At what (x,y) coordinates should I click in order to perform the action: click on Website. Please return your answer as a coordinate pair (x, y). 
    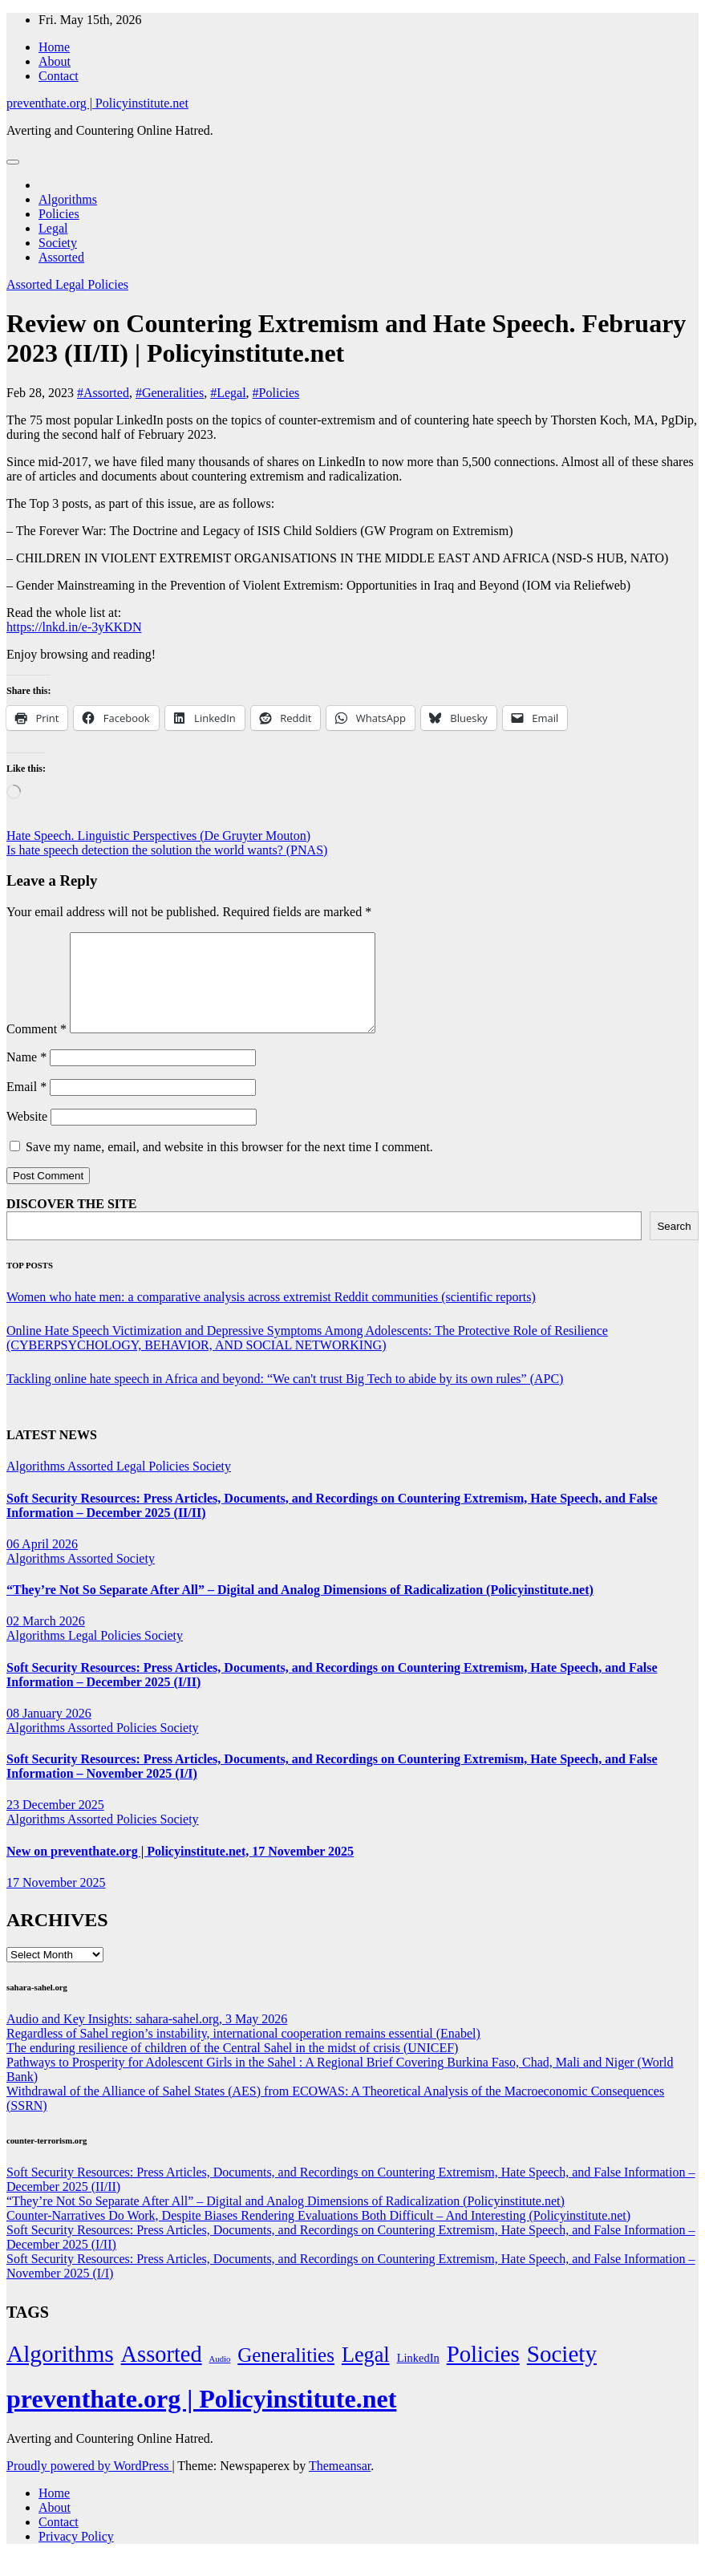
    Looking at the image, I should click on (26, 1135).